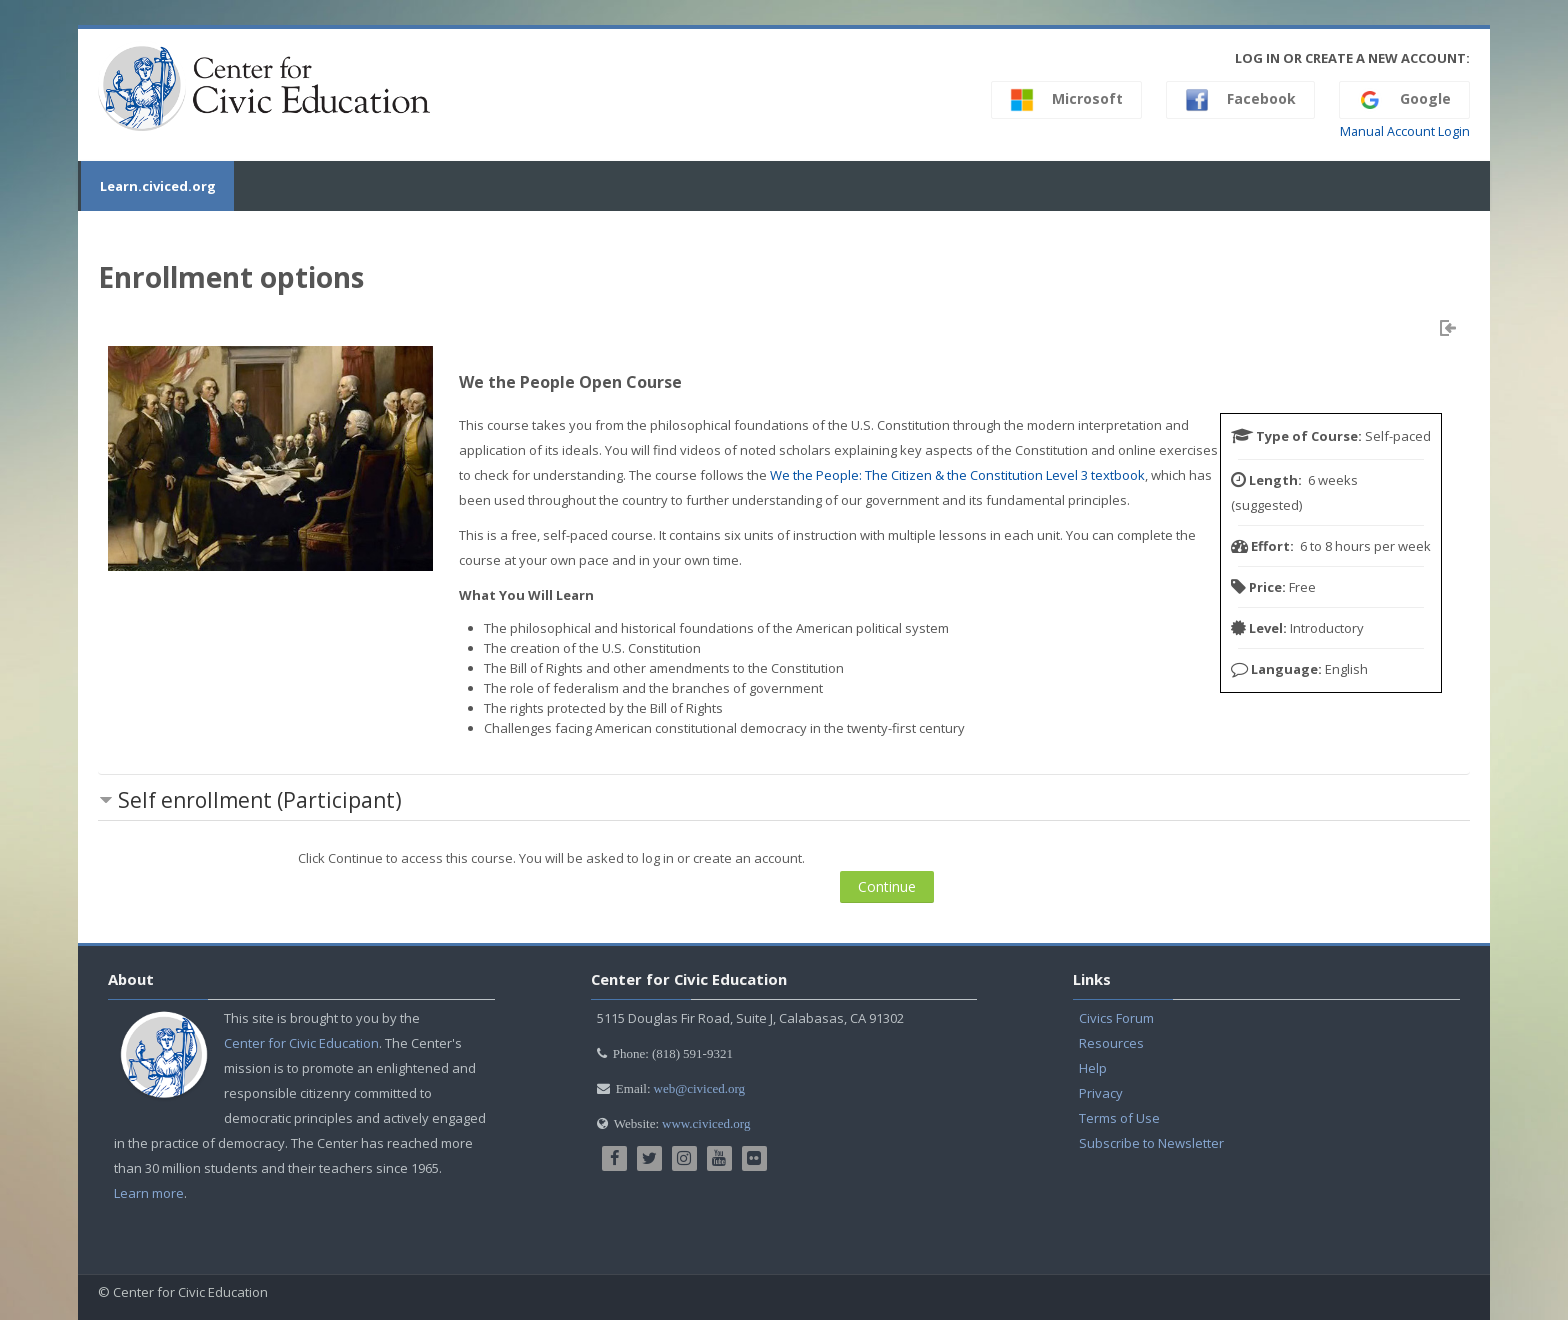 The height and width of the screenshot is (1320, 1568). I want to click on Learn more, so click(149, 1193).